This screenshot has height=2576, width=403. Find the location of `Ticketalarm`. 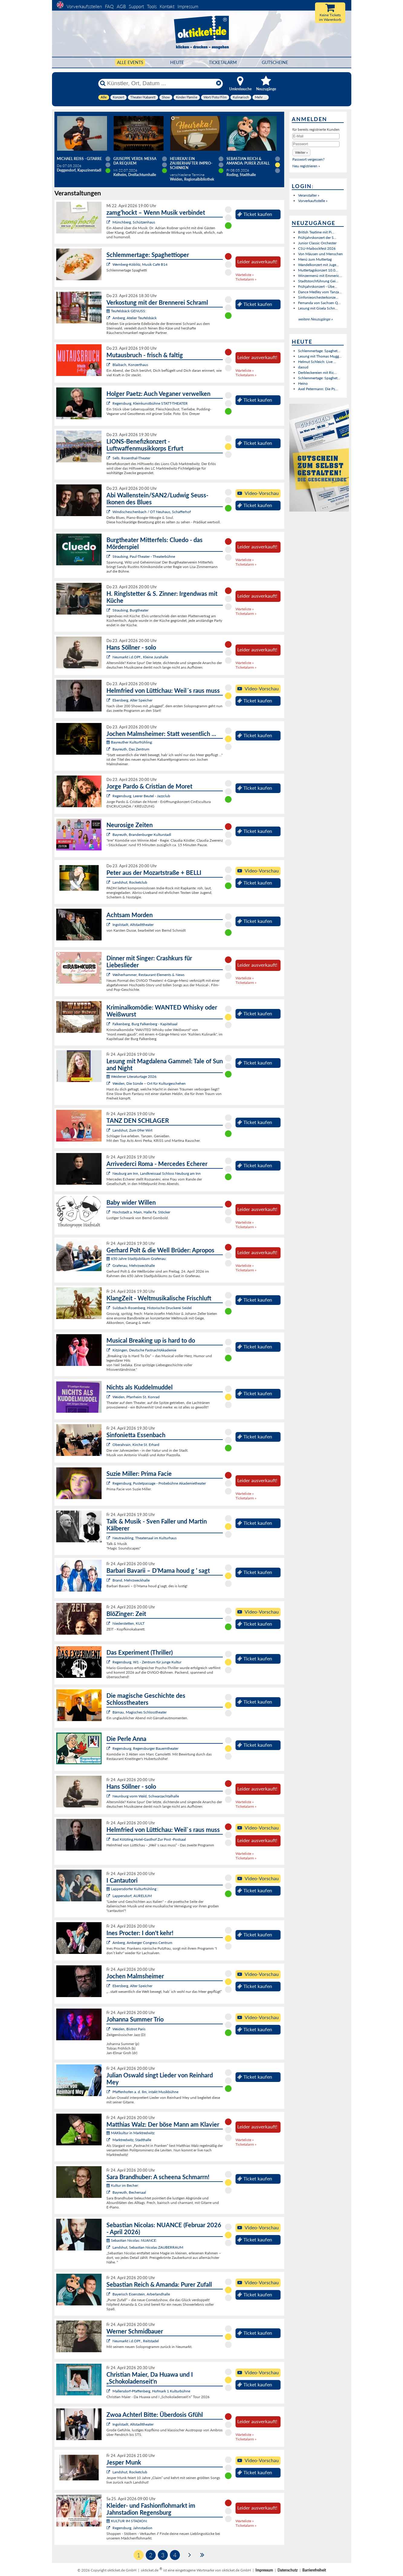

Ticketalarm is located at coordinates (223, 62).